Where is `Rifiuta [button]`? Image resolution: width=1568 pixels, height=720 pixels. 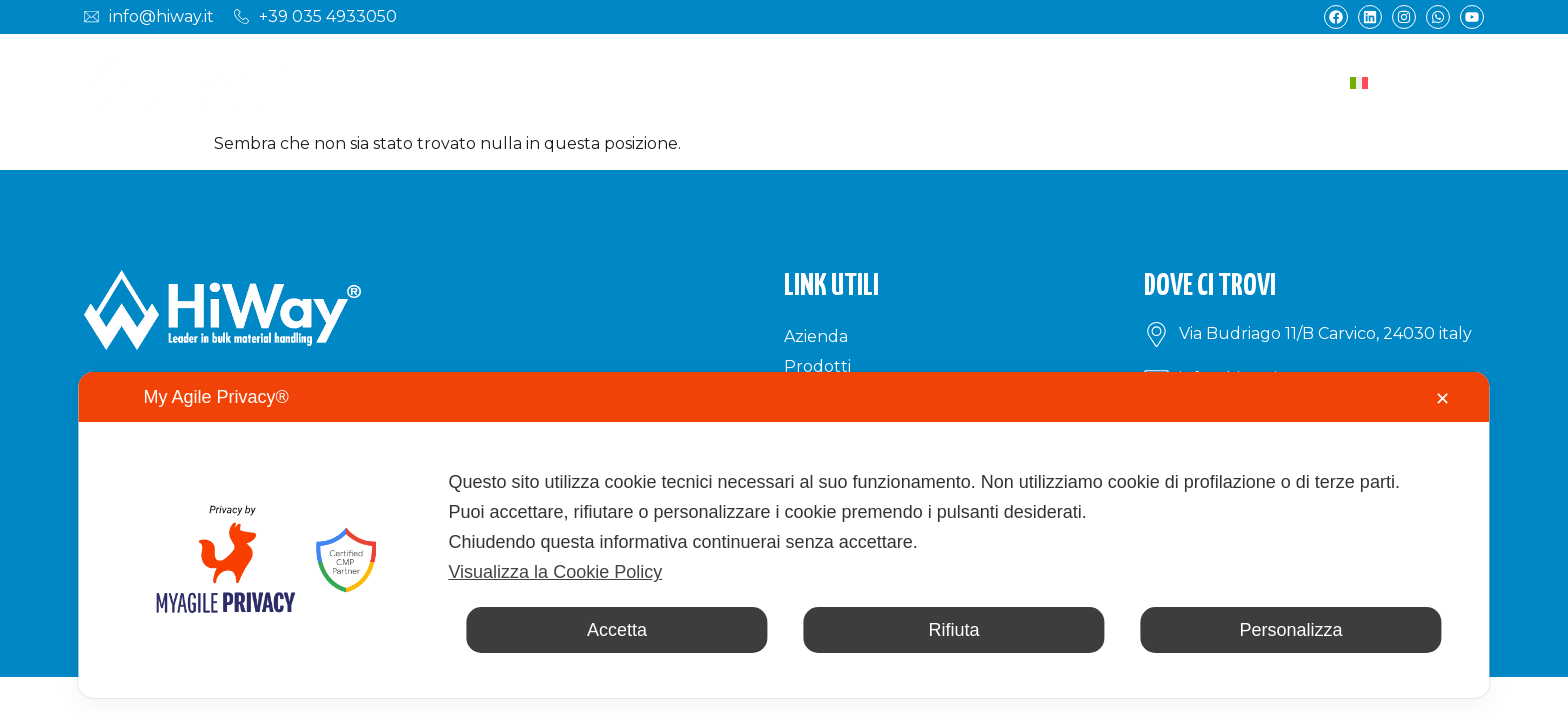
Rifiuta [button] is located at coordinates (953, 630).